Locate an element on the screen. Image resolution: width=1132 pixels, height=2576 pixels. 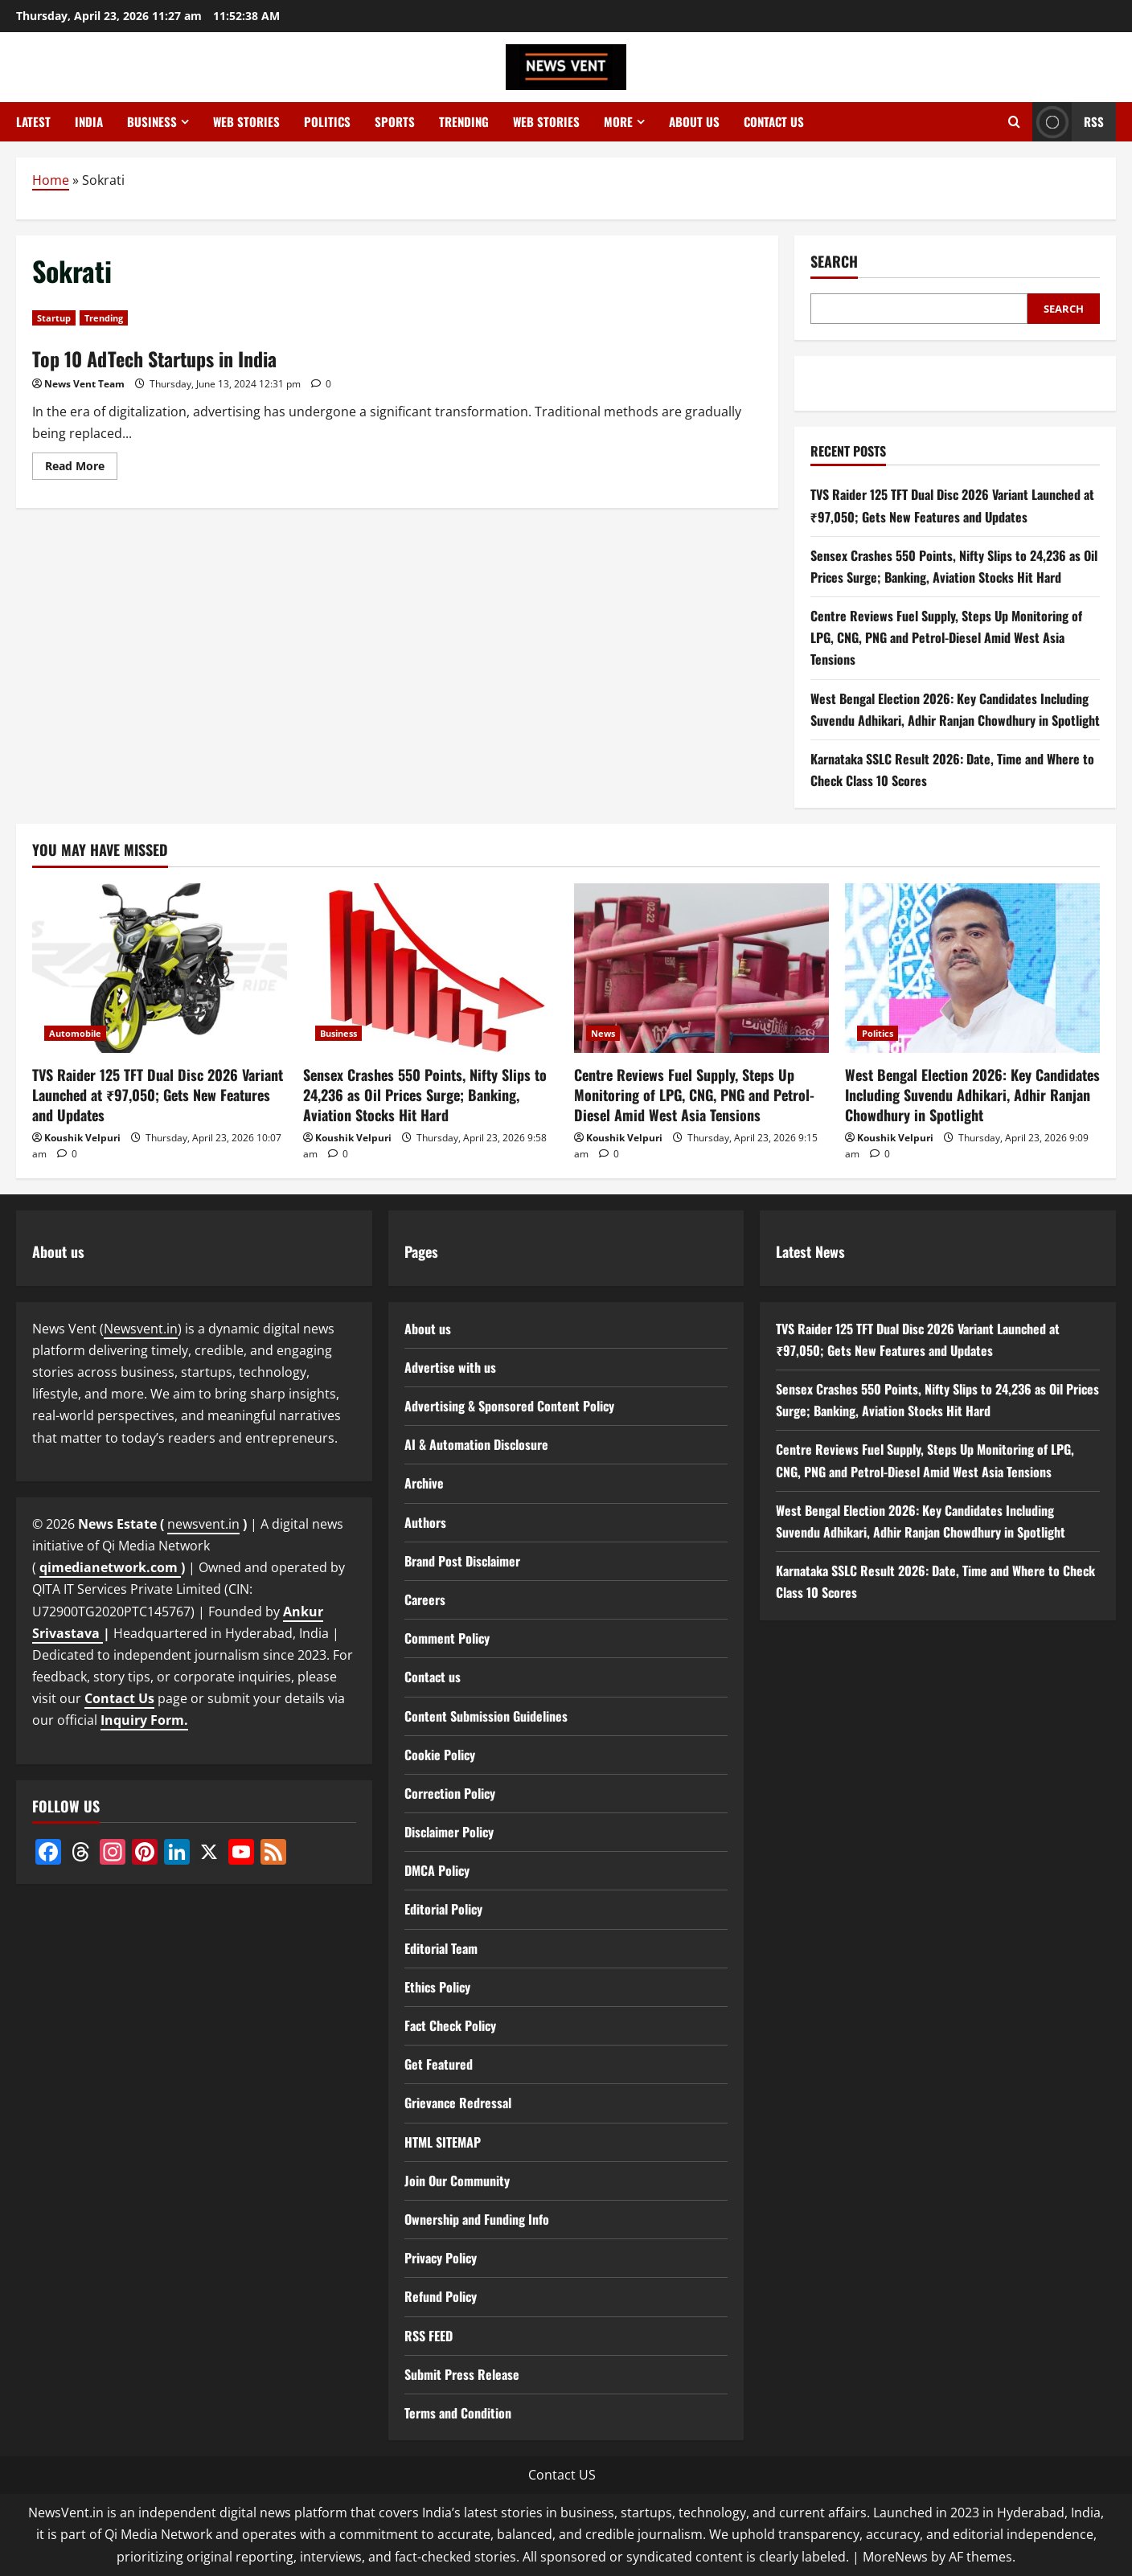
Cookie Policy is located at coordinates (439, 1754).